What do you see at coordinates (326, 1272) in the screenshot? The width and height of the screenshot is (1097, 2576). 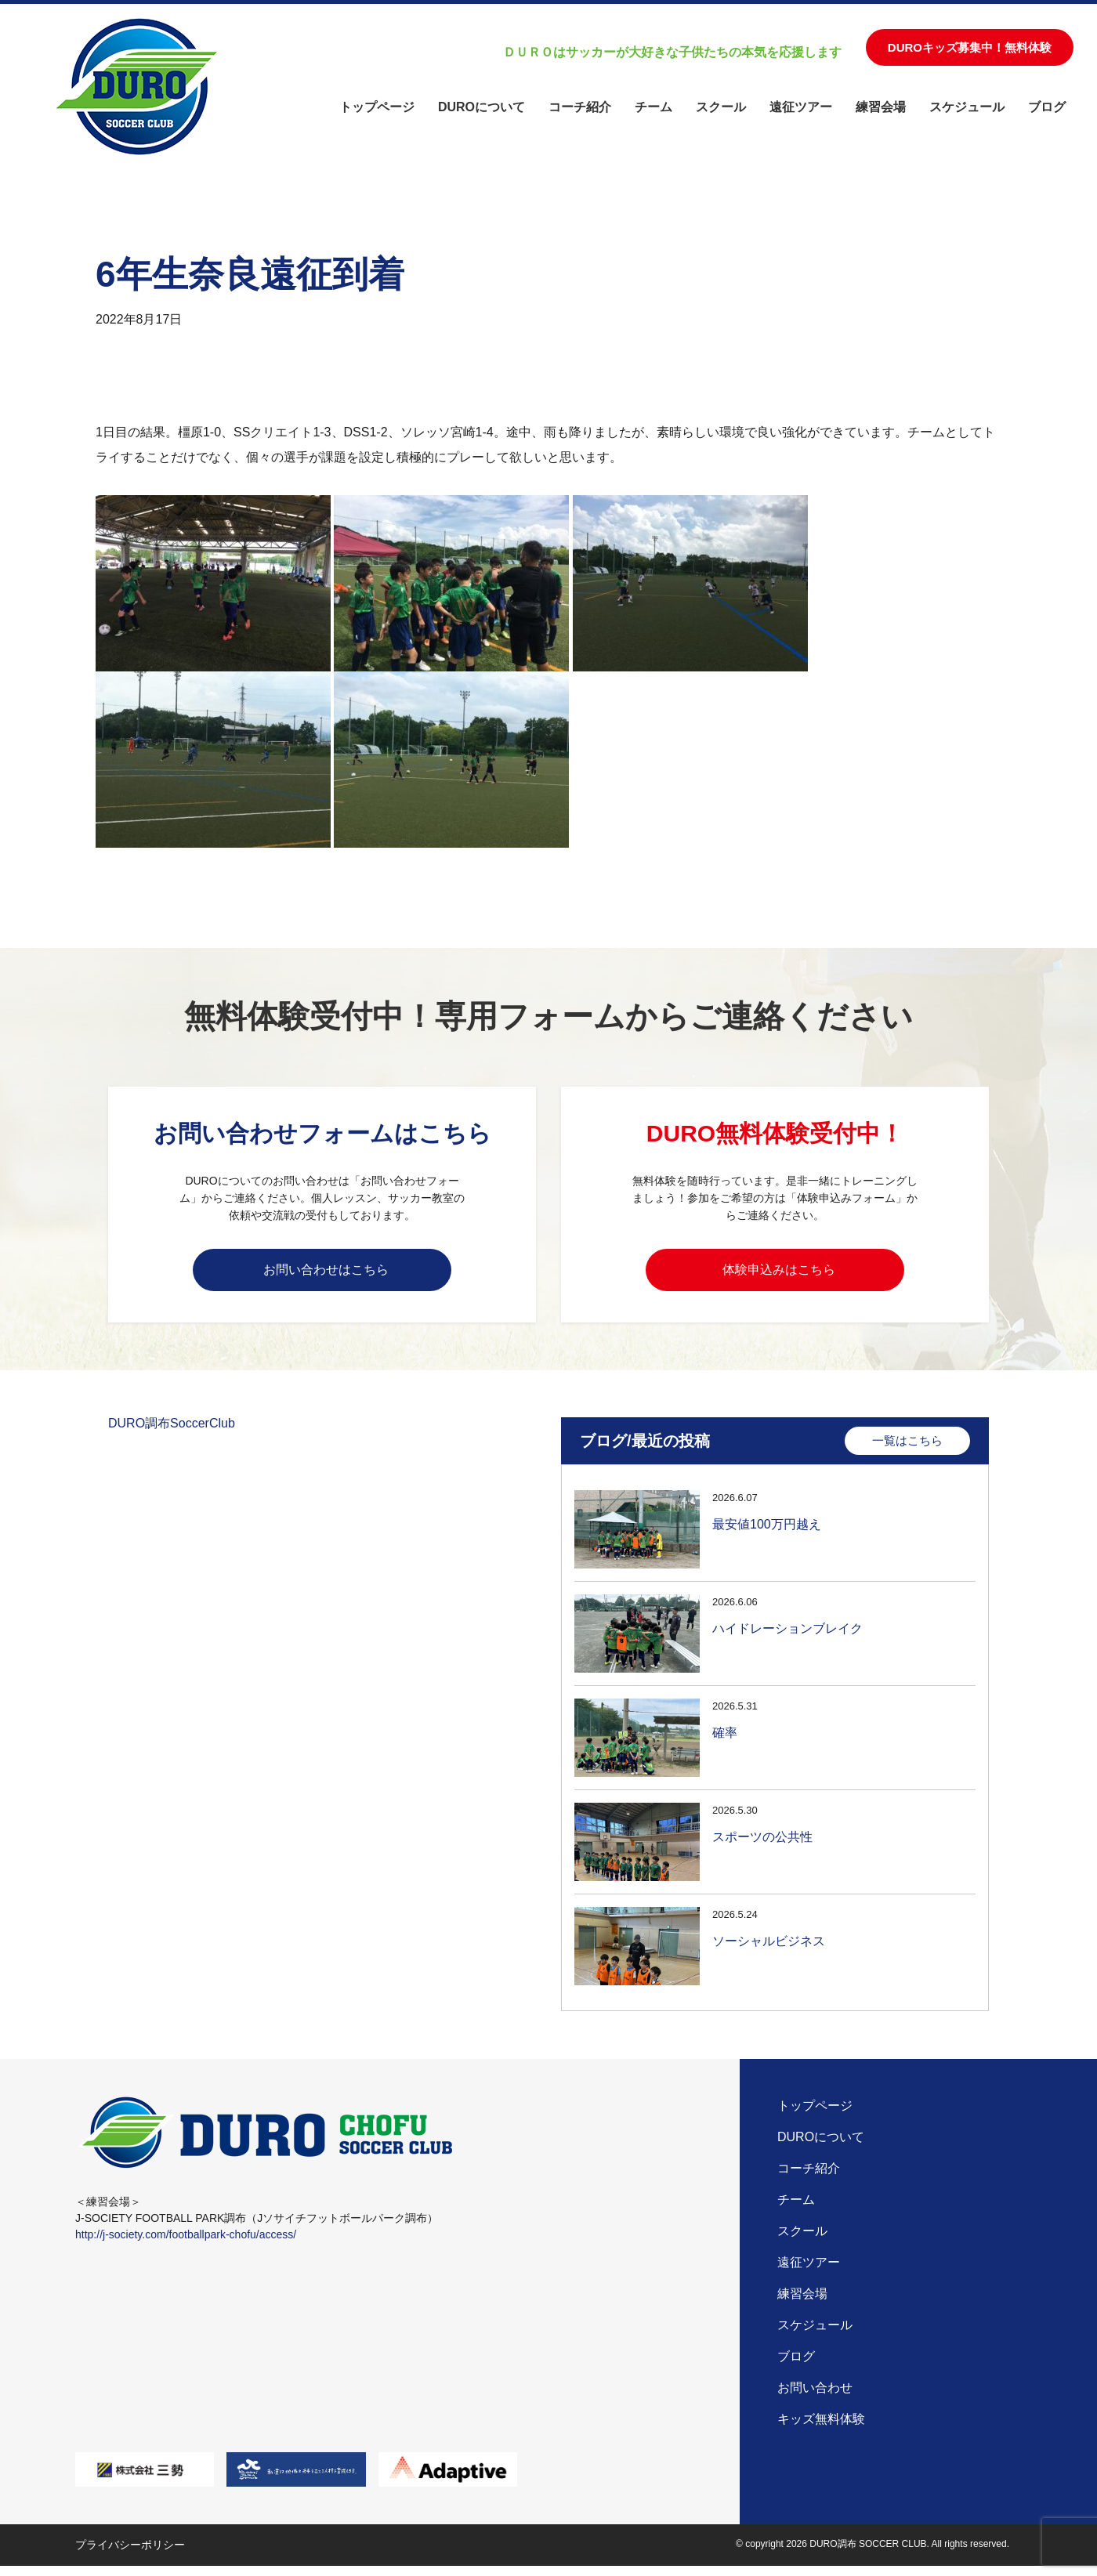 I see `お問い合わせはこちら` at bounding box center [326, 1272].